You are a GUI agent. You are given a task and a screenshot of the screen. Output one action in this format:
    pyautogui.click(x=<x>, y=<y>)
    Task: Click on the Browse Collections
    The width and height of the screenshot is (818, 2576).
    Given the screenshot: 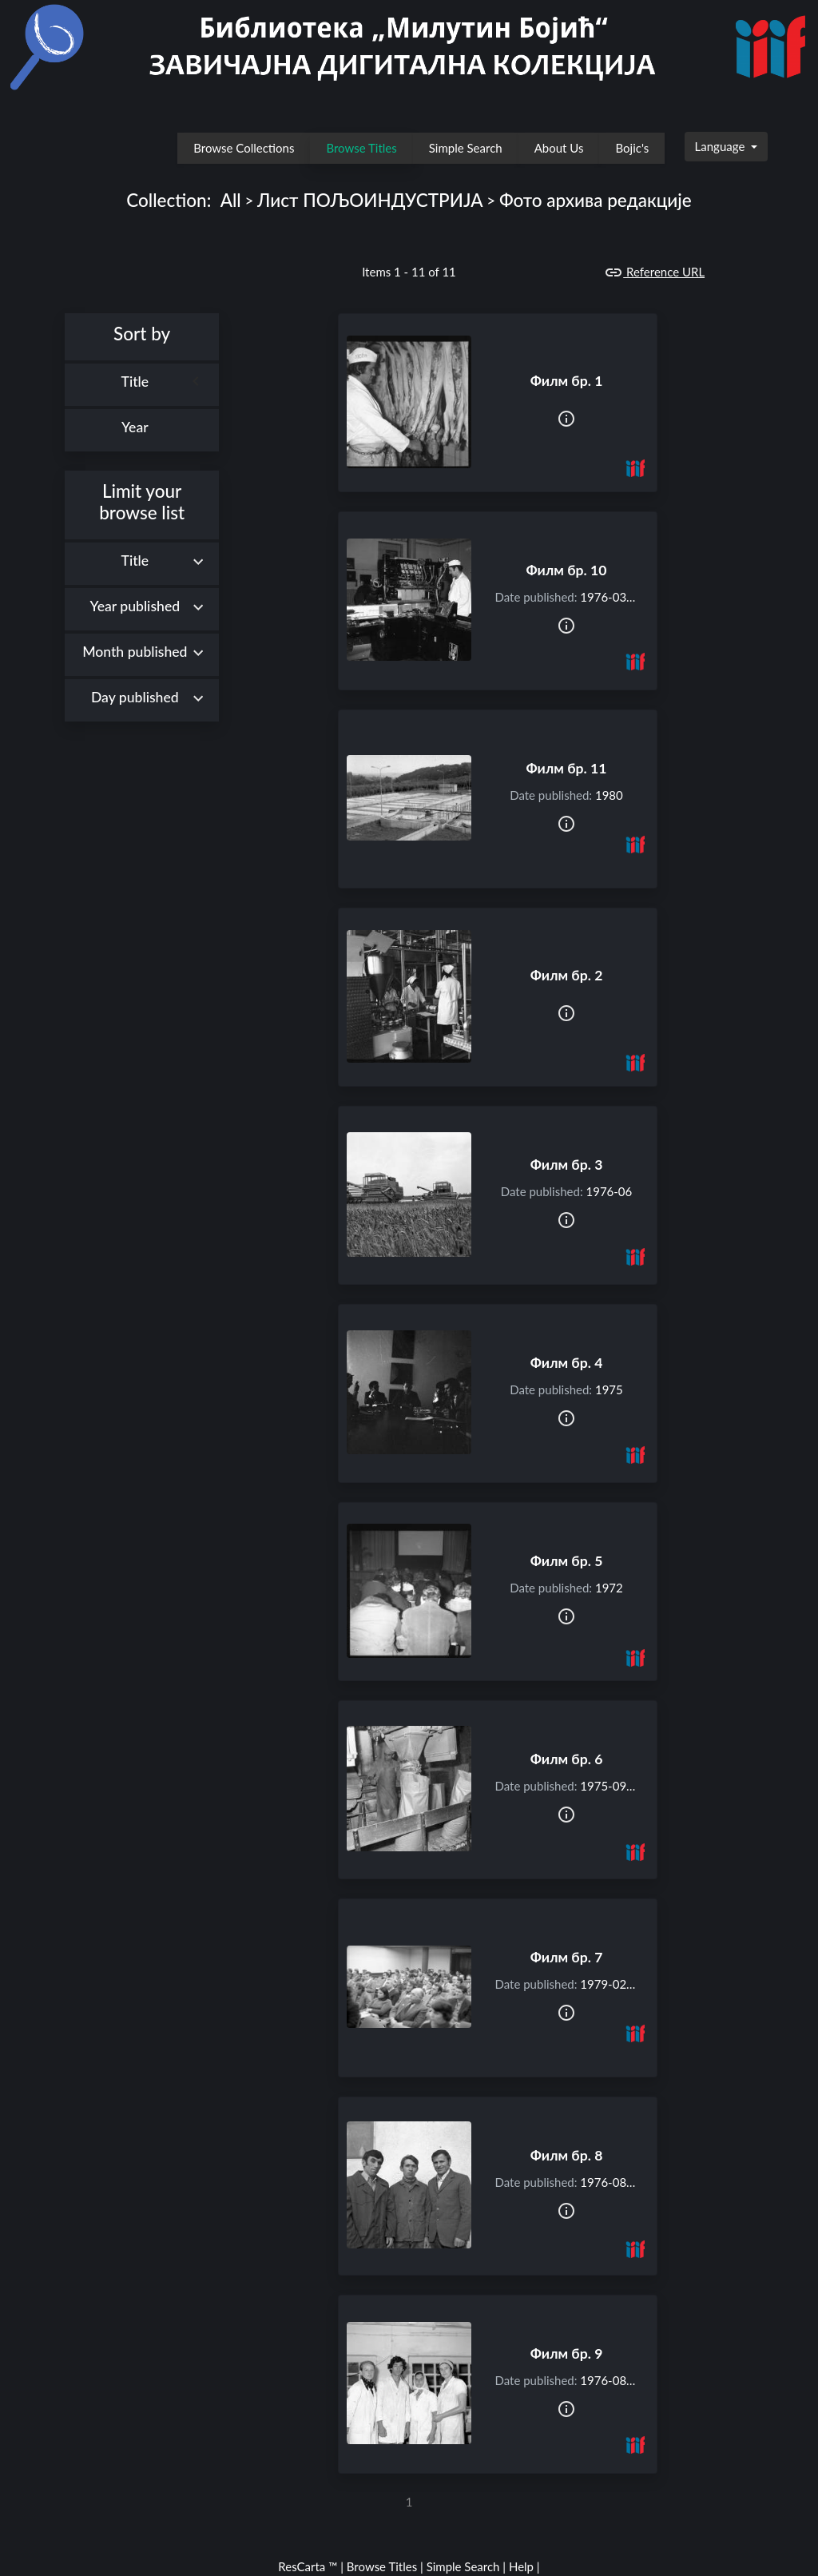 What is the action you would take?
    pyautogui.click(x=243, y=148)
    